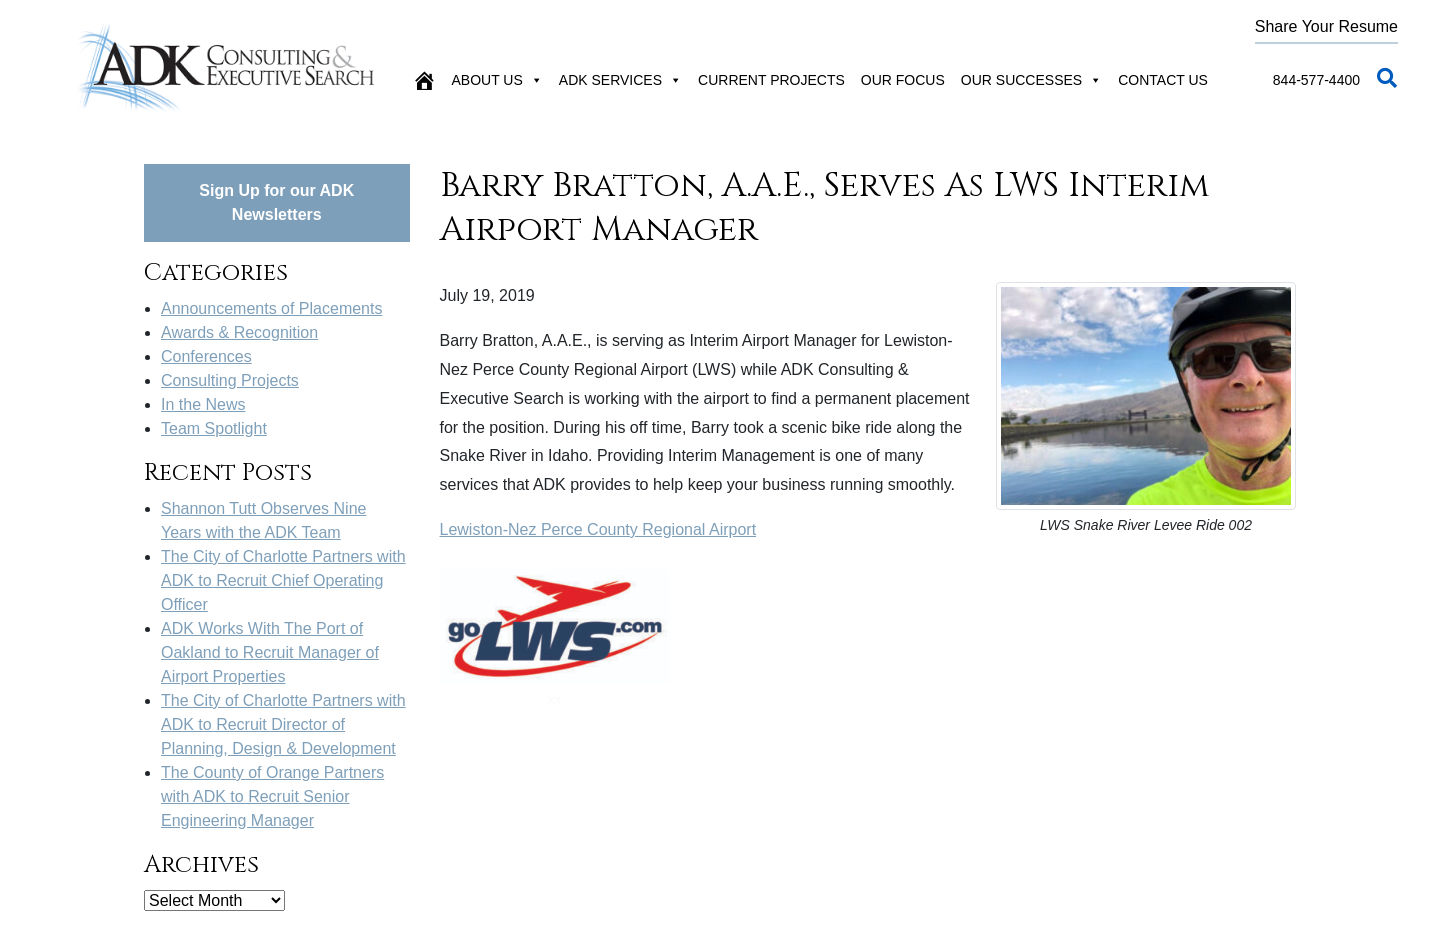  I want to click on Team Spotlight, so click(214, 428).